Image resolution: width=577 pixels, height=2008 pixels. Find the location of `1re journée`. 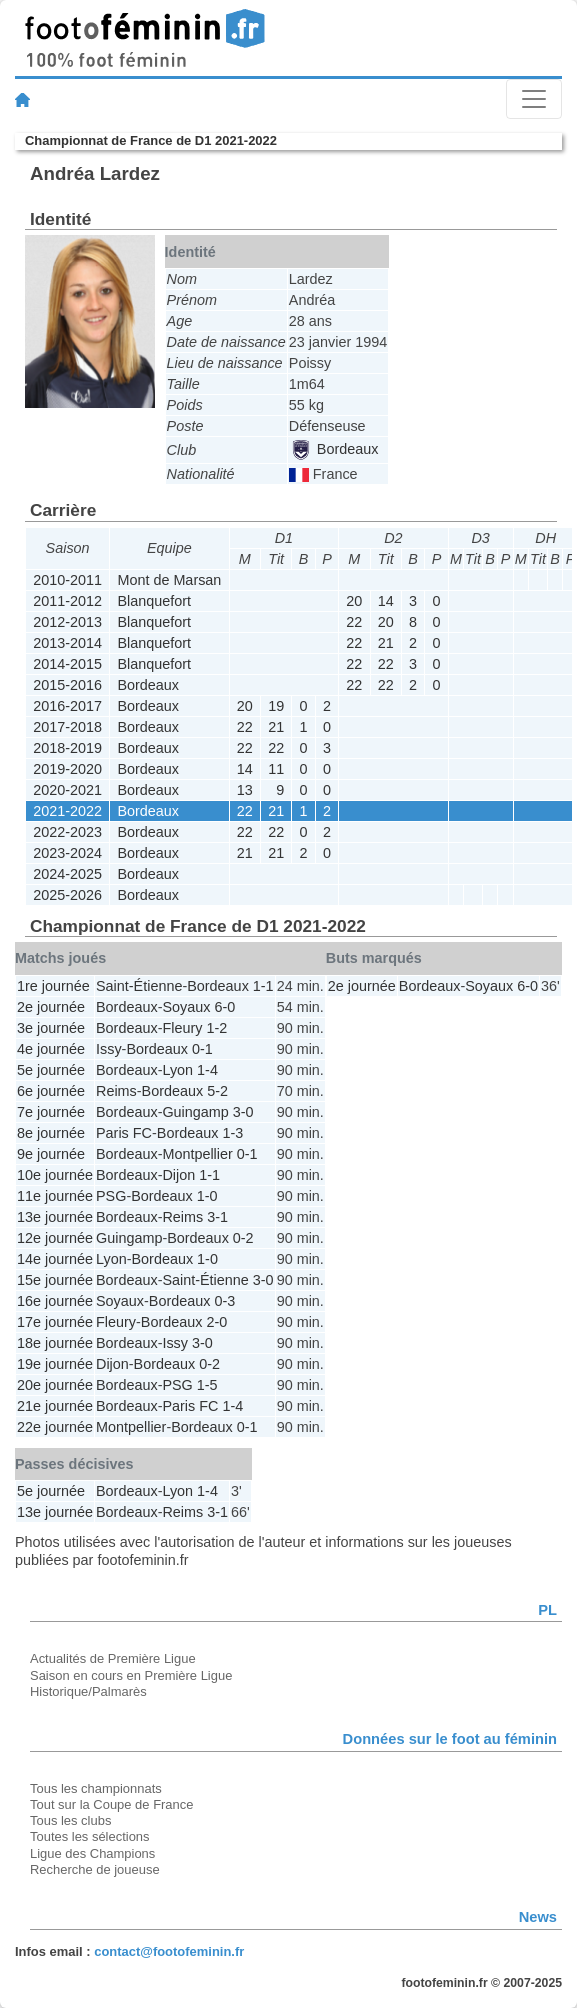

1re journée is located at coordinates (53, 986).